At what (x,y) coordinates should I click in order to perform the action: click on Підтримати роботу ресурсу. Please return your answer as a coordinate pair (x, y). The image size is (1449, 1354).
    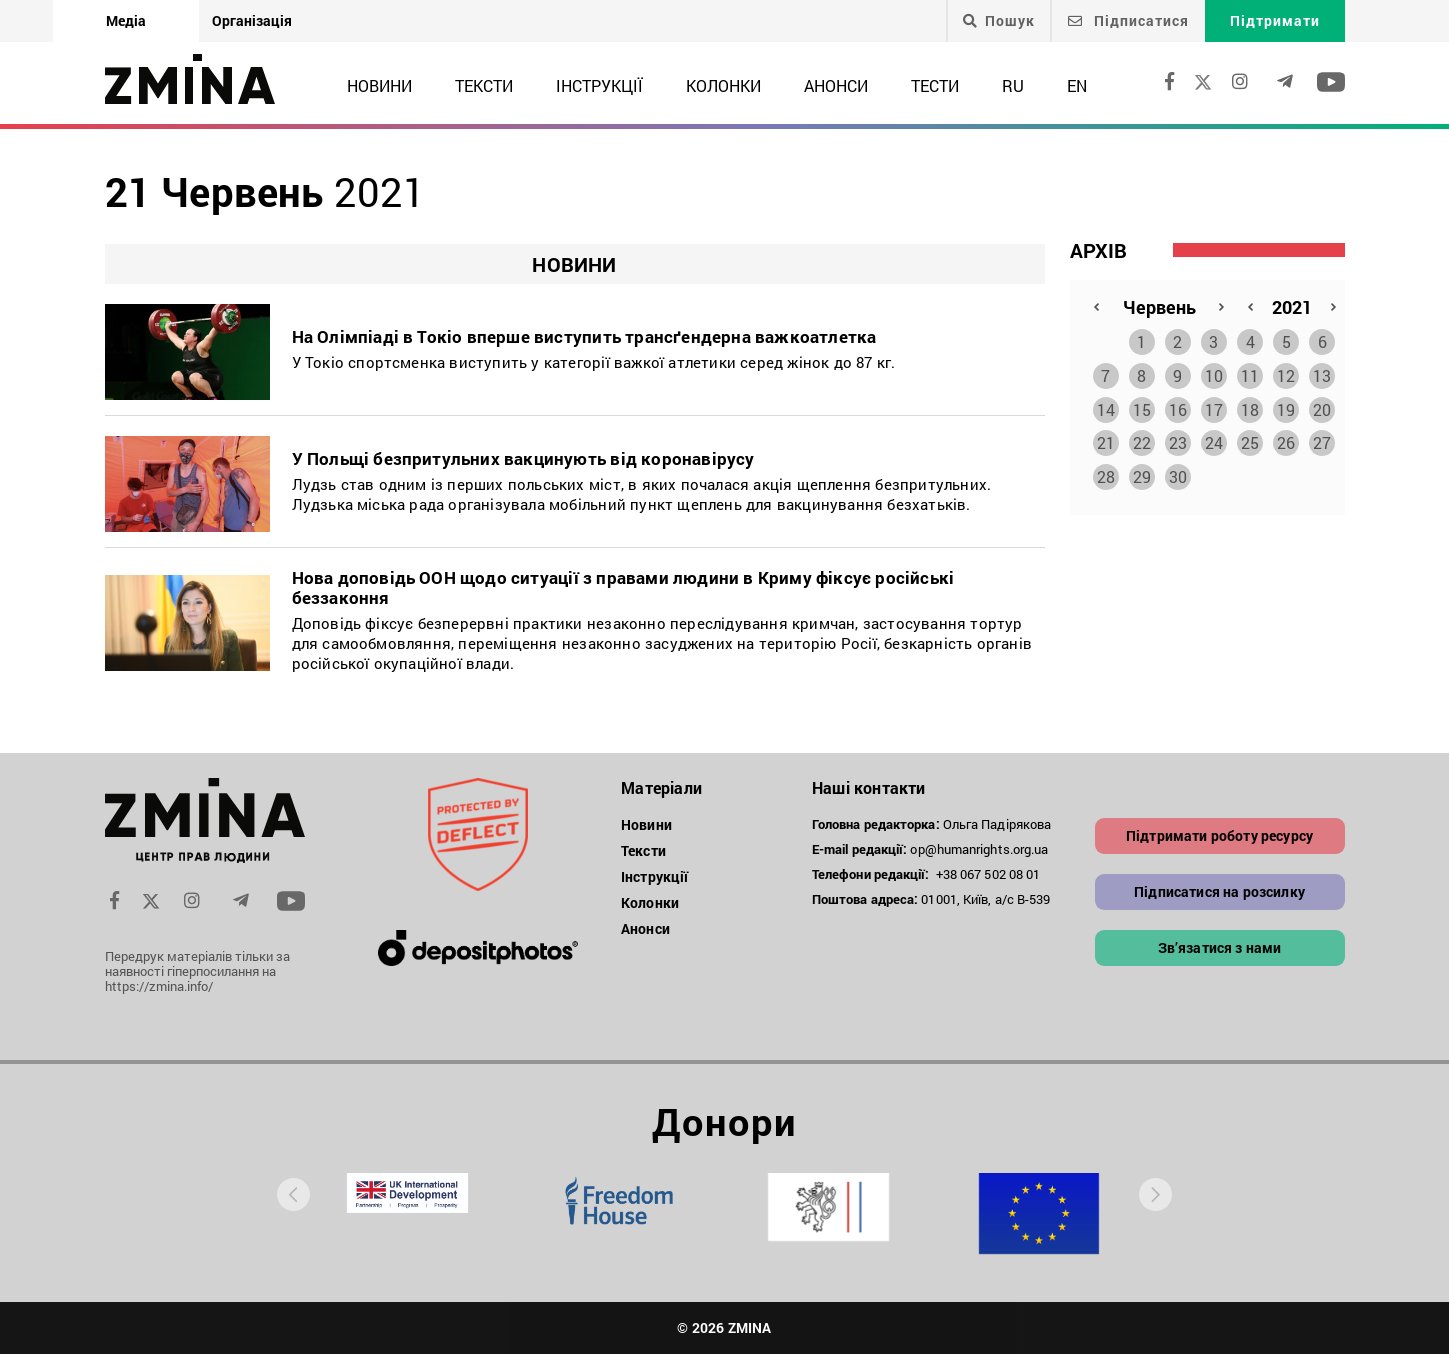
    Looking at the image, I should click on (1219, 835).